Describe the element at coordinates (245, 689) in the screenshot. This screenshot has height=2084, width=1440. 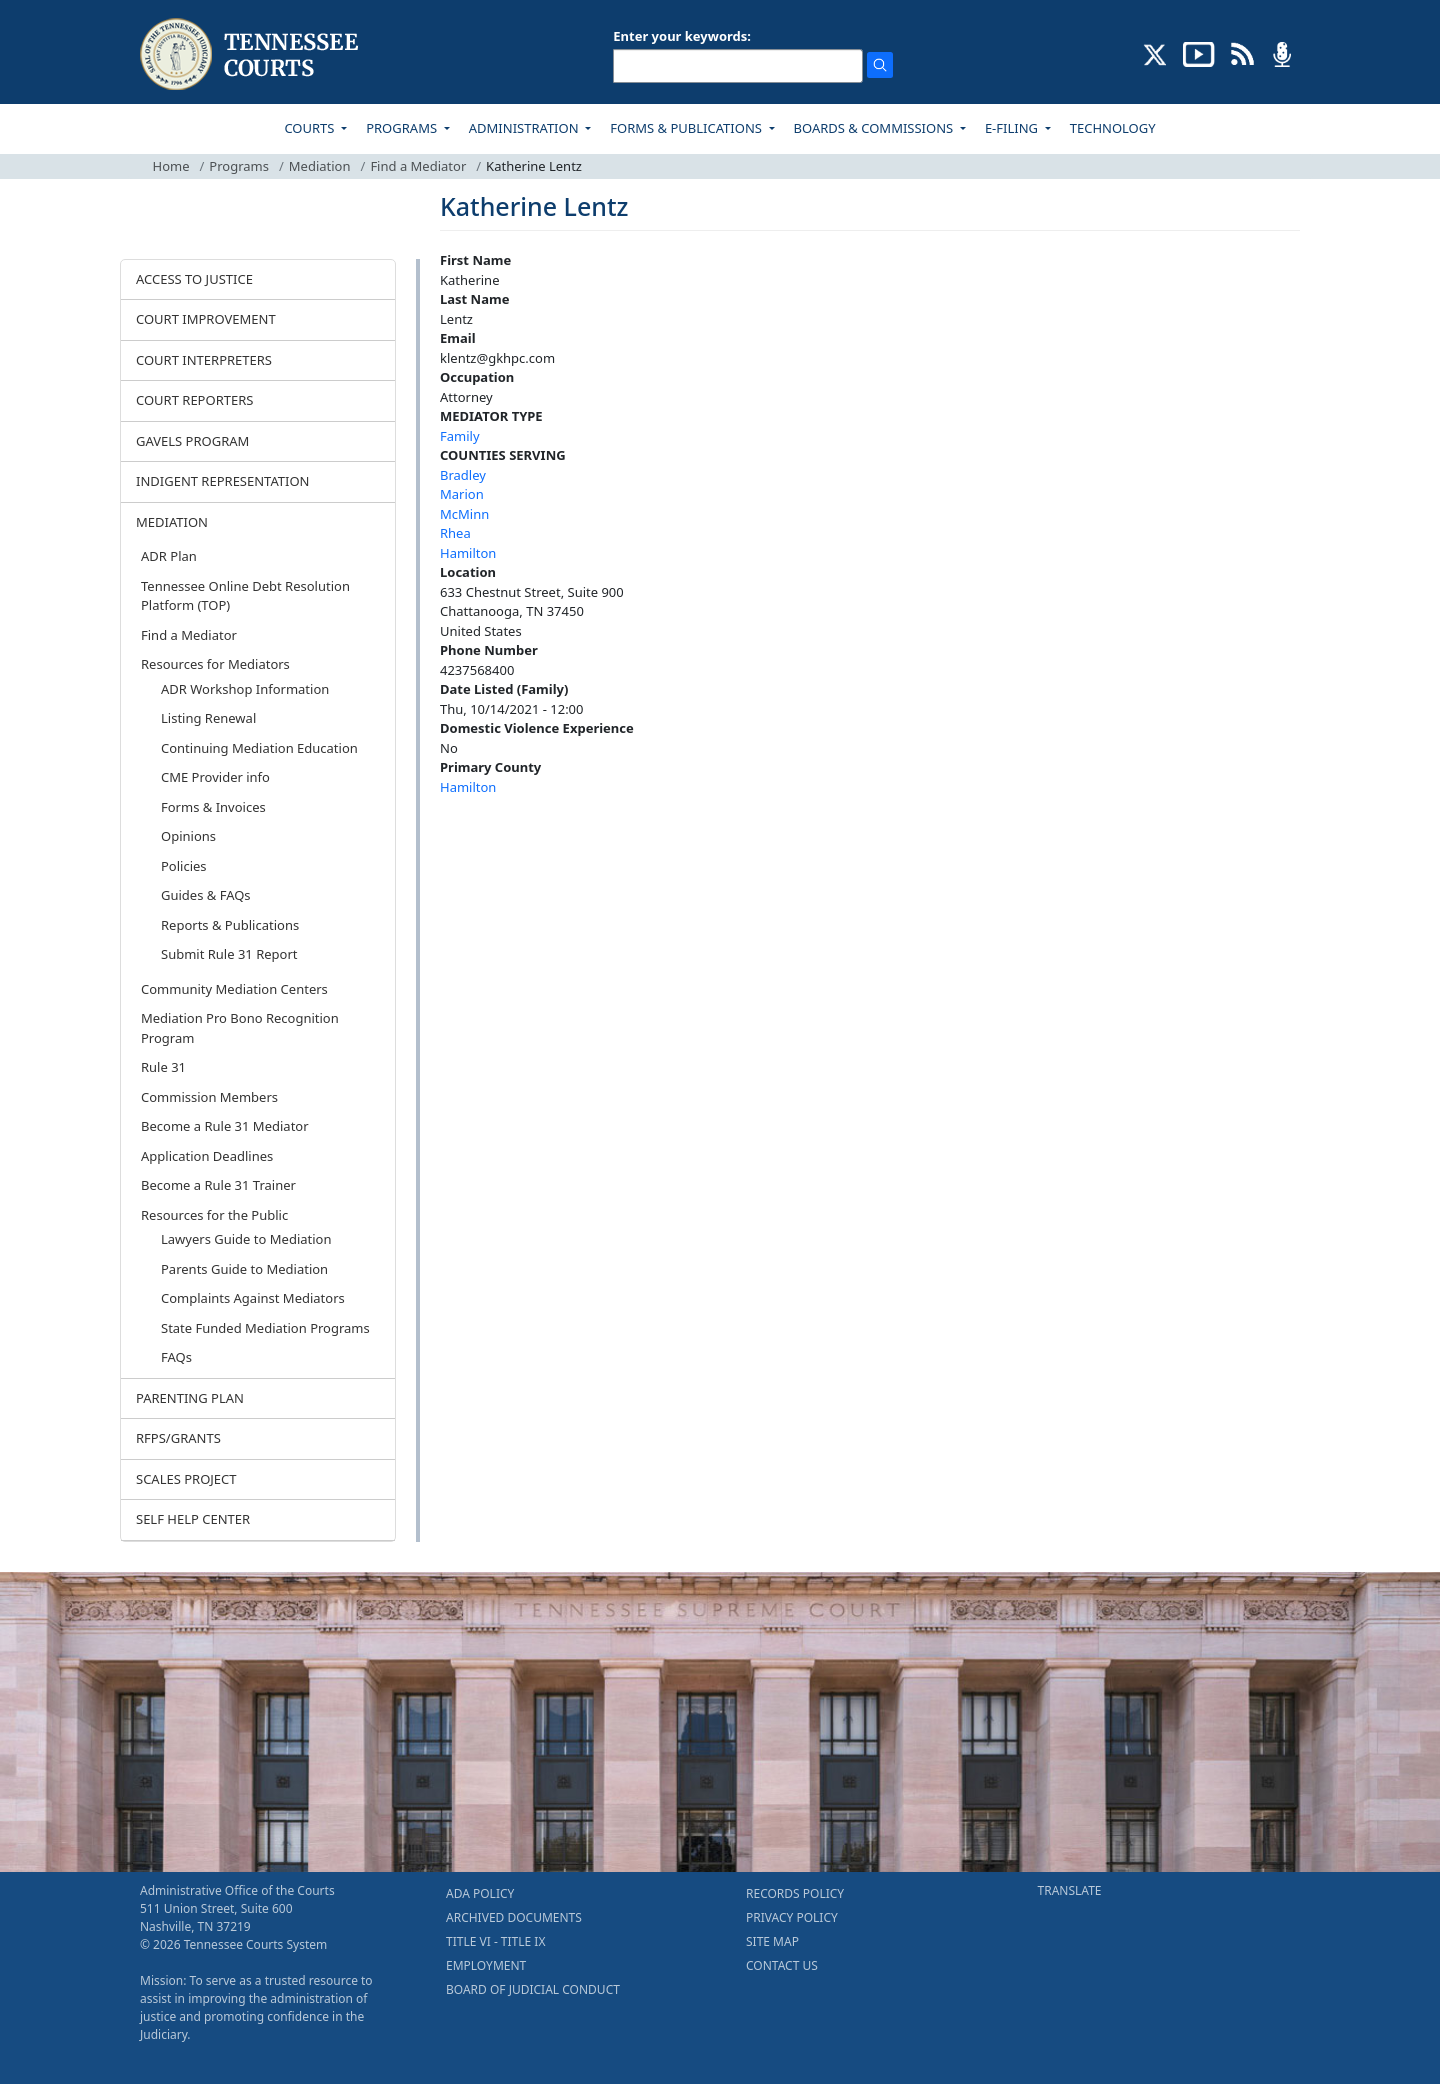
I see `ADR Workshop Information` at that location.